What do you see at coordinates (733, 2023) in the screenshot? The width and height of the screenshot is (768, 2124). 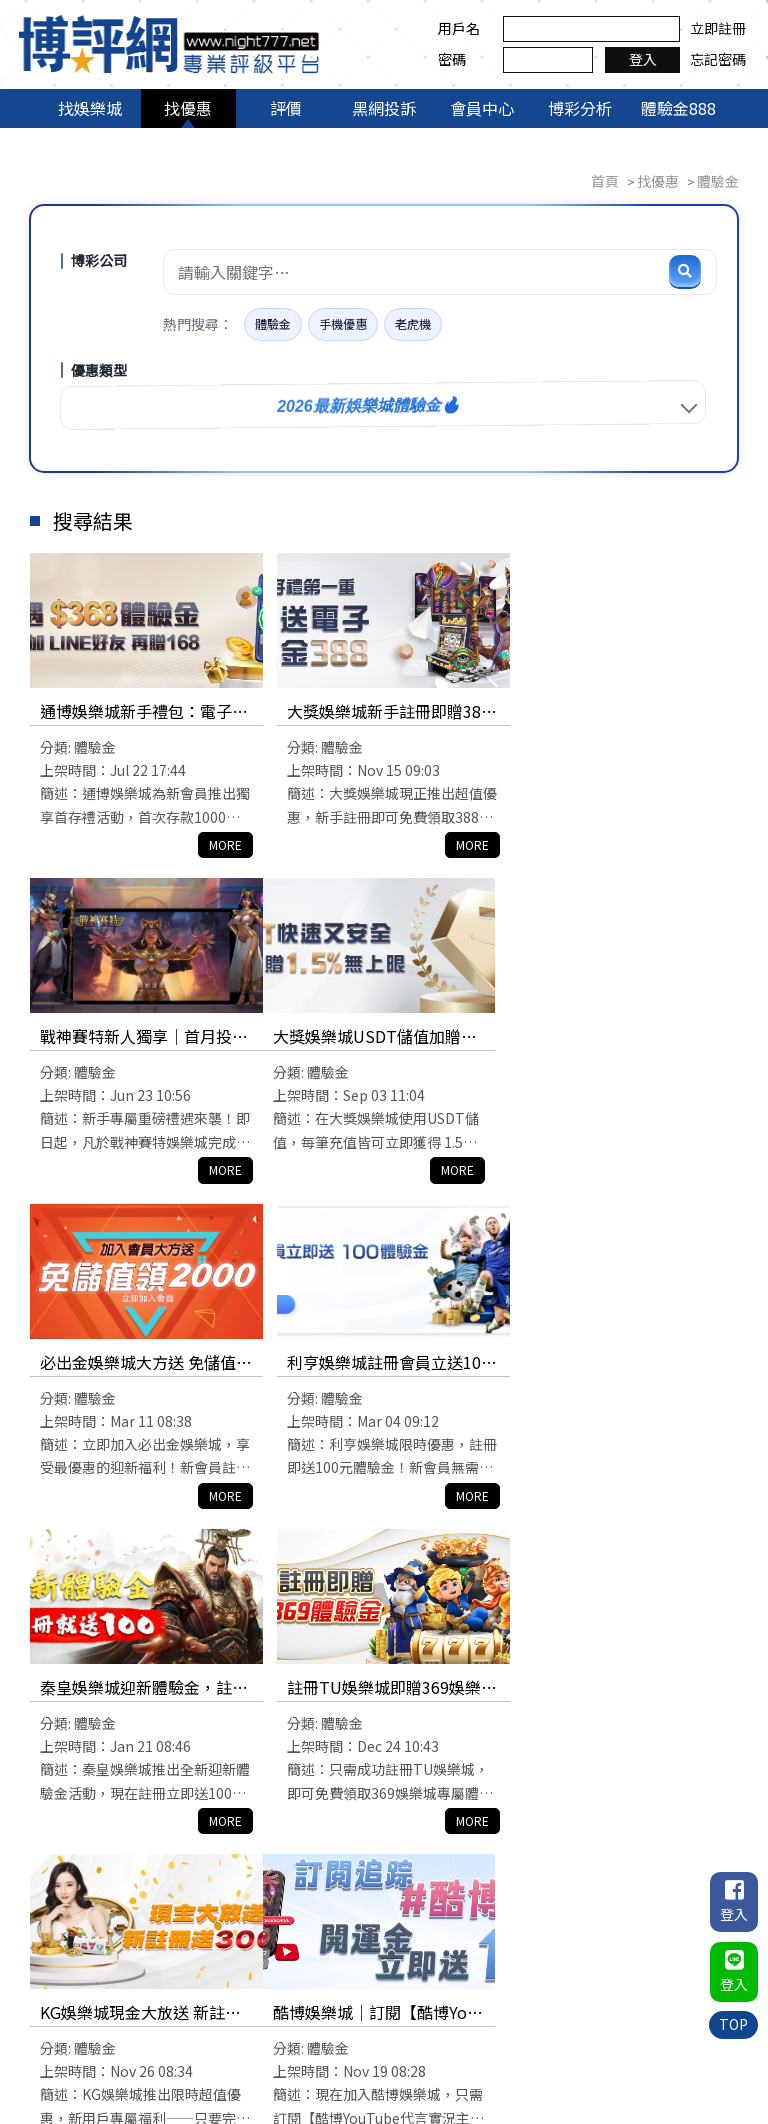 I see `TOP` at bounding box center [733, 2023].